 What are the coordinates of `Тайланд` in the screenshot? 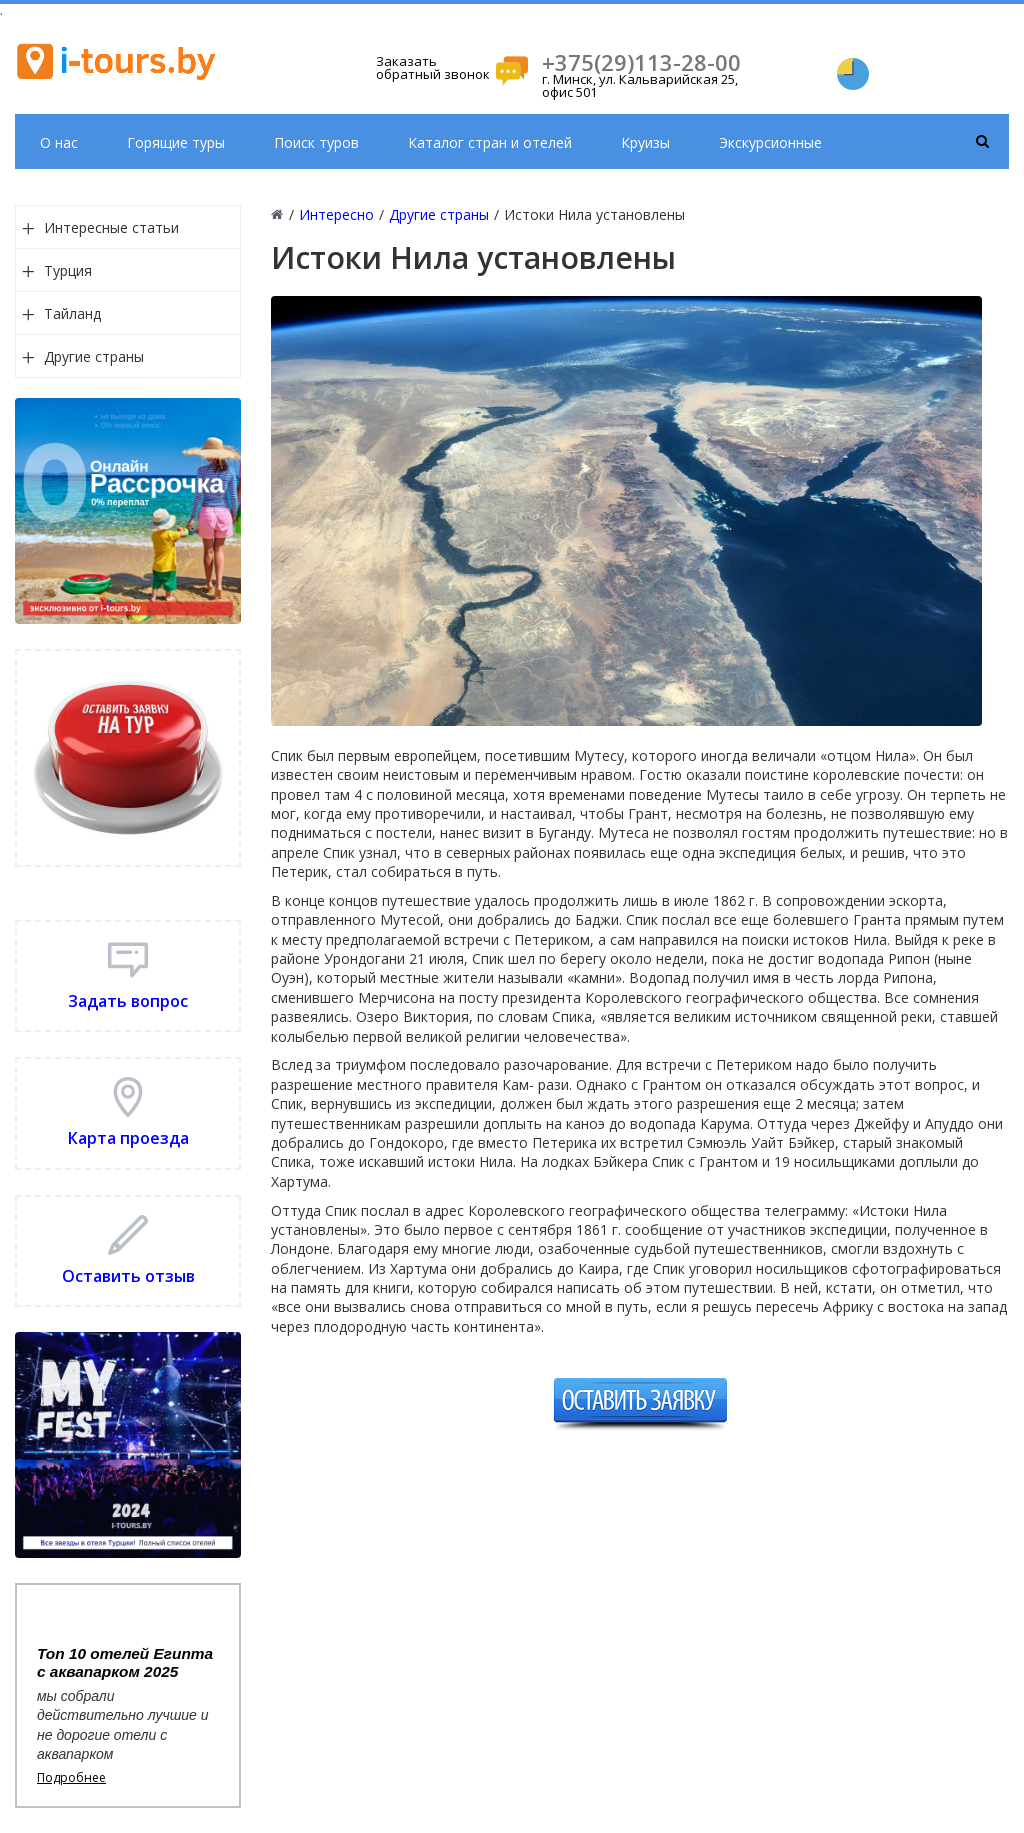 It's located at (72, 313).